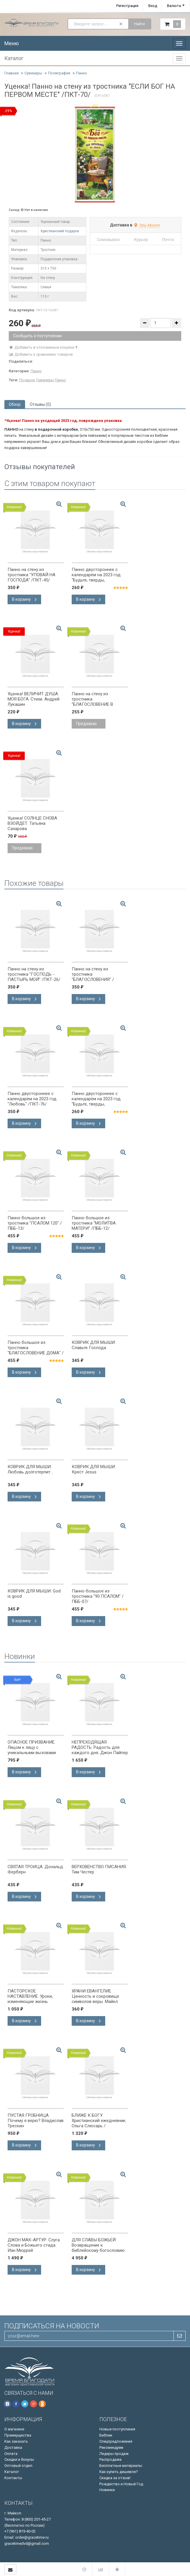 The height and width of the screenshot is (2576, 190). Describe the element at coordinates (11, 73) in the screenshot. I see `Главная` at that location.